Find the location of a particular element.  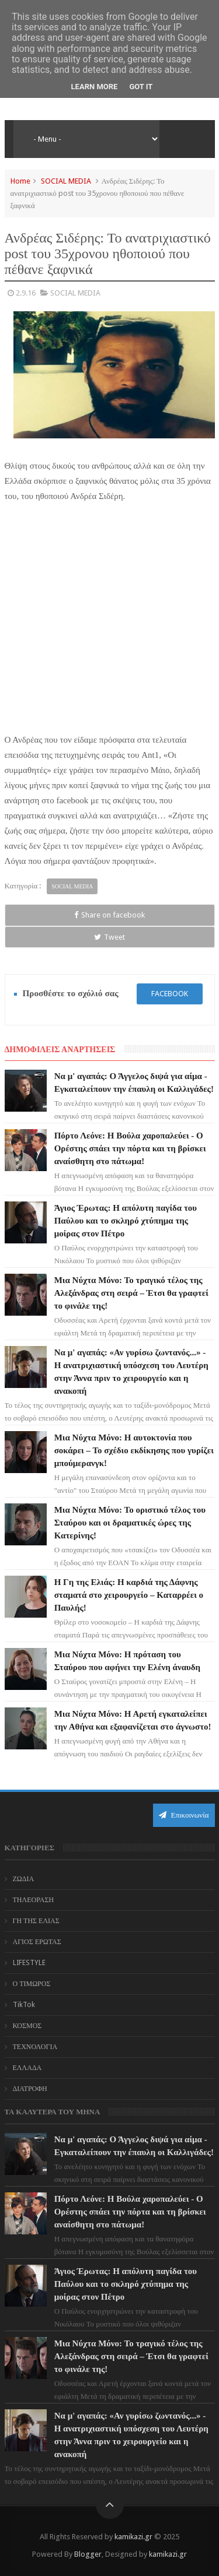

Επικοινωνία is located at coordinates (184, 1815).